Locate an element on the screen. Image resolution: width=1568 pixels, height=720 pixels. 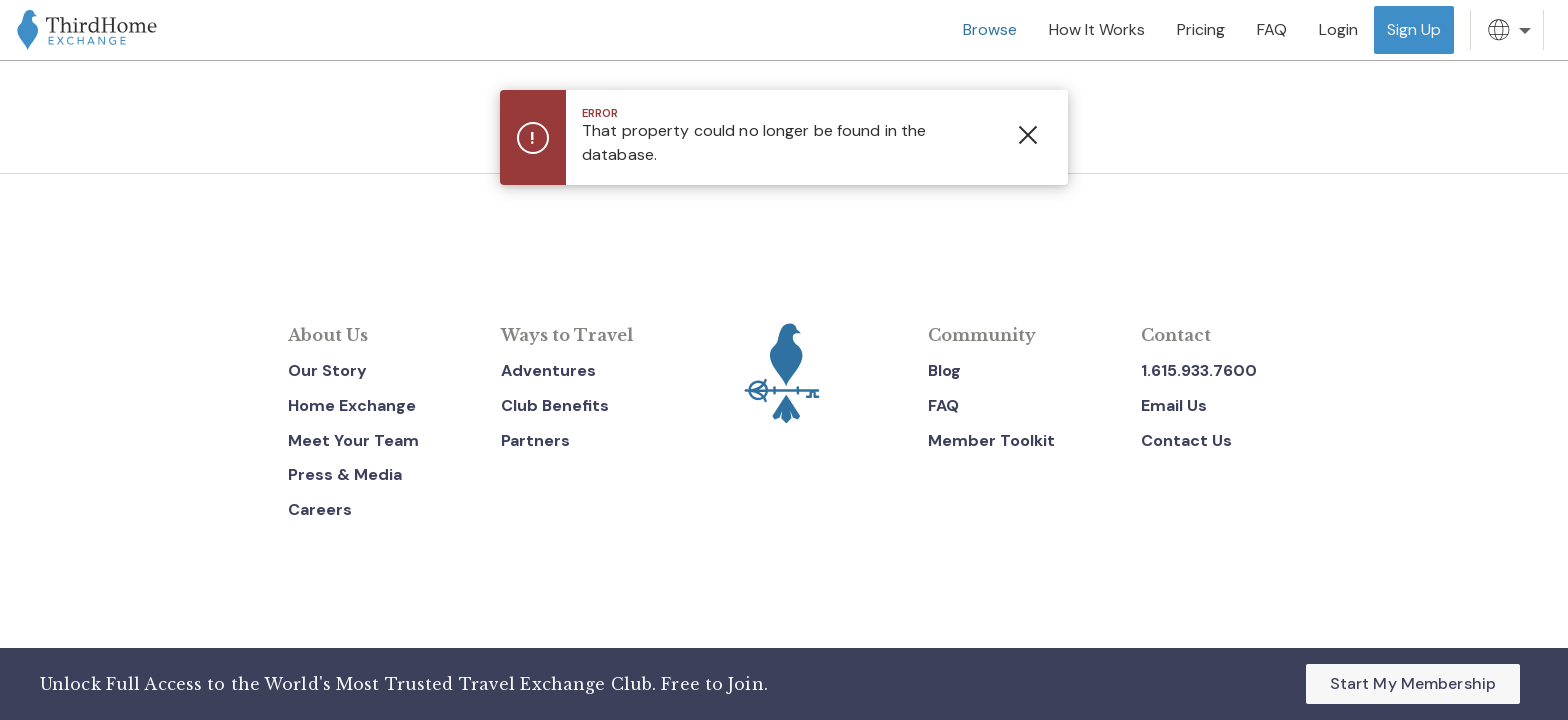
Adventures is located at coordinates (548, 370).